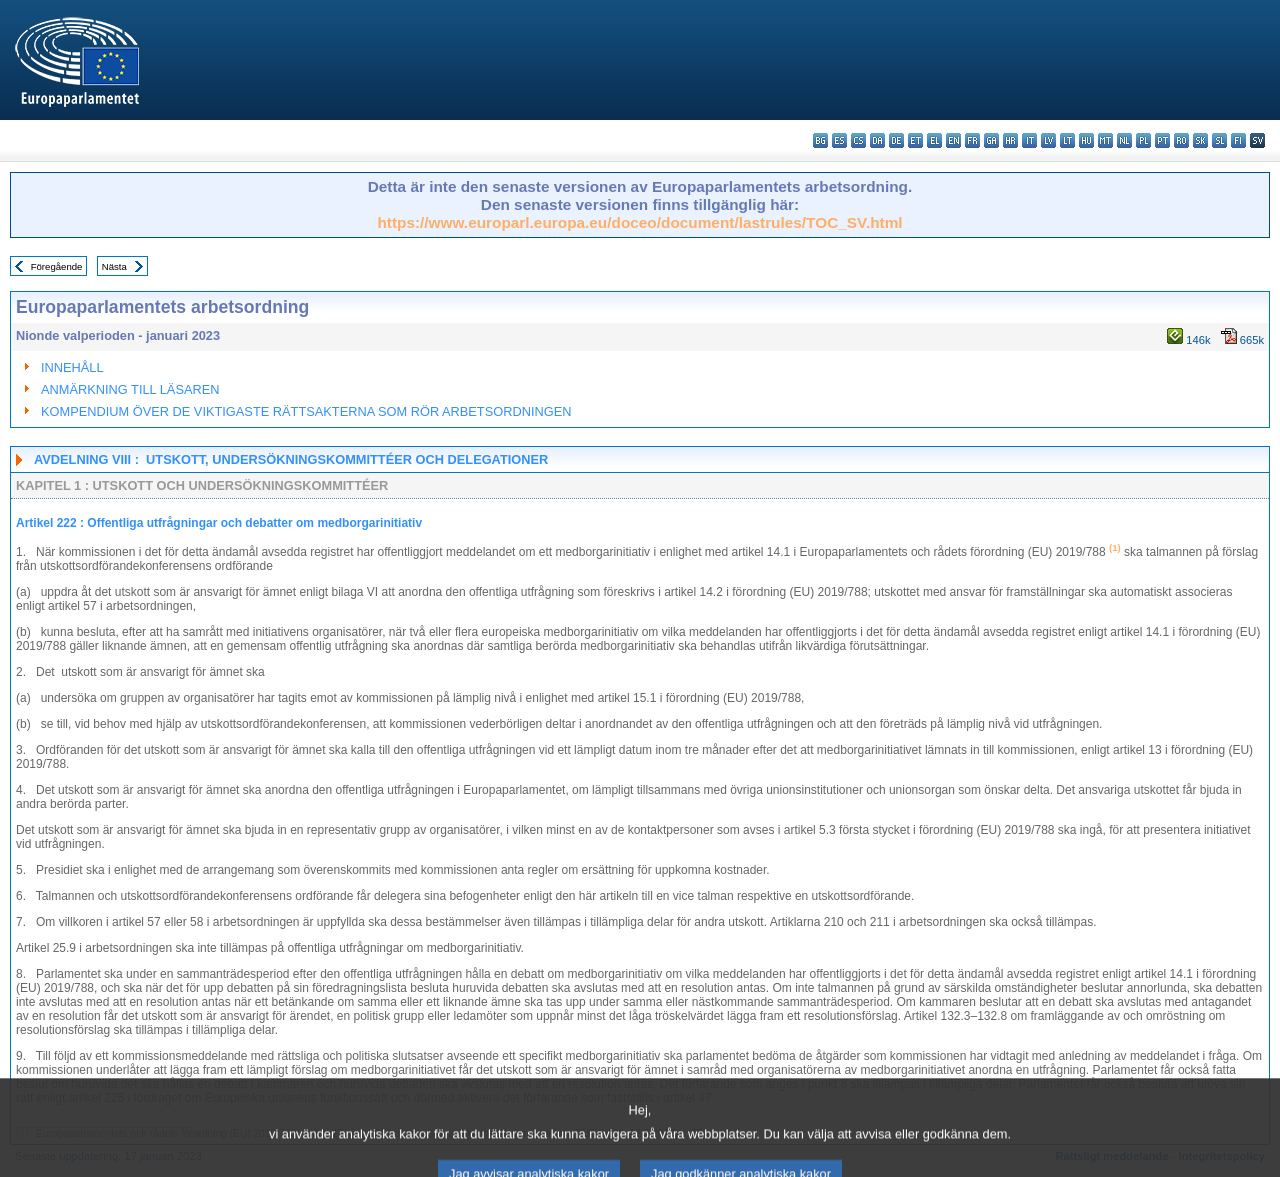 The width and height of the screenshot is (1280, 1177). Describe the element at coordinates (839, 140) in the screenshot. I see `es - español` at that location.